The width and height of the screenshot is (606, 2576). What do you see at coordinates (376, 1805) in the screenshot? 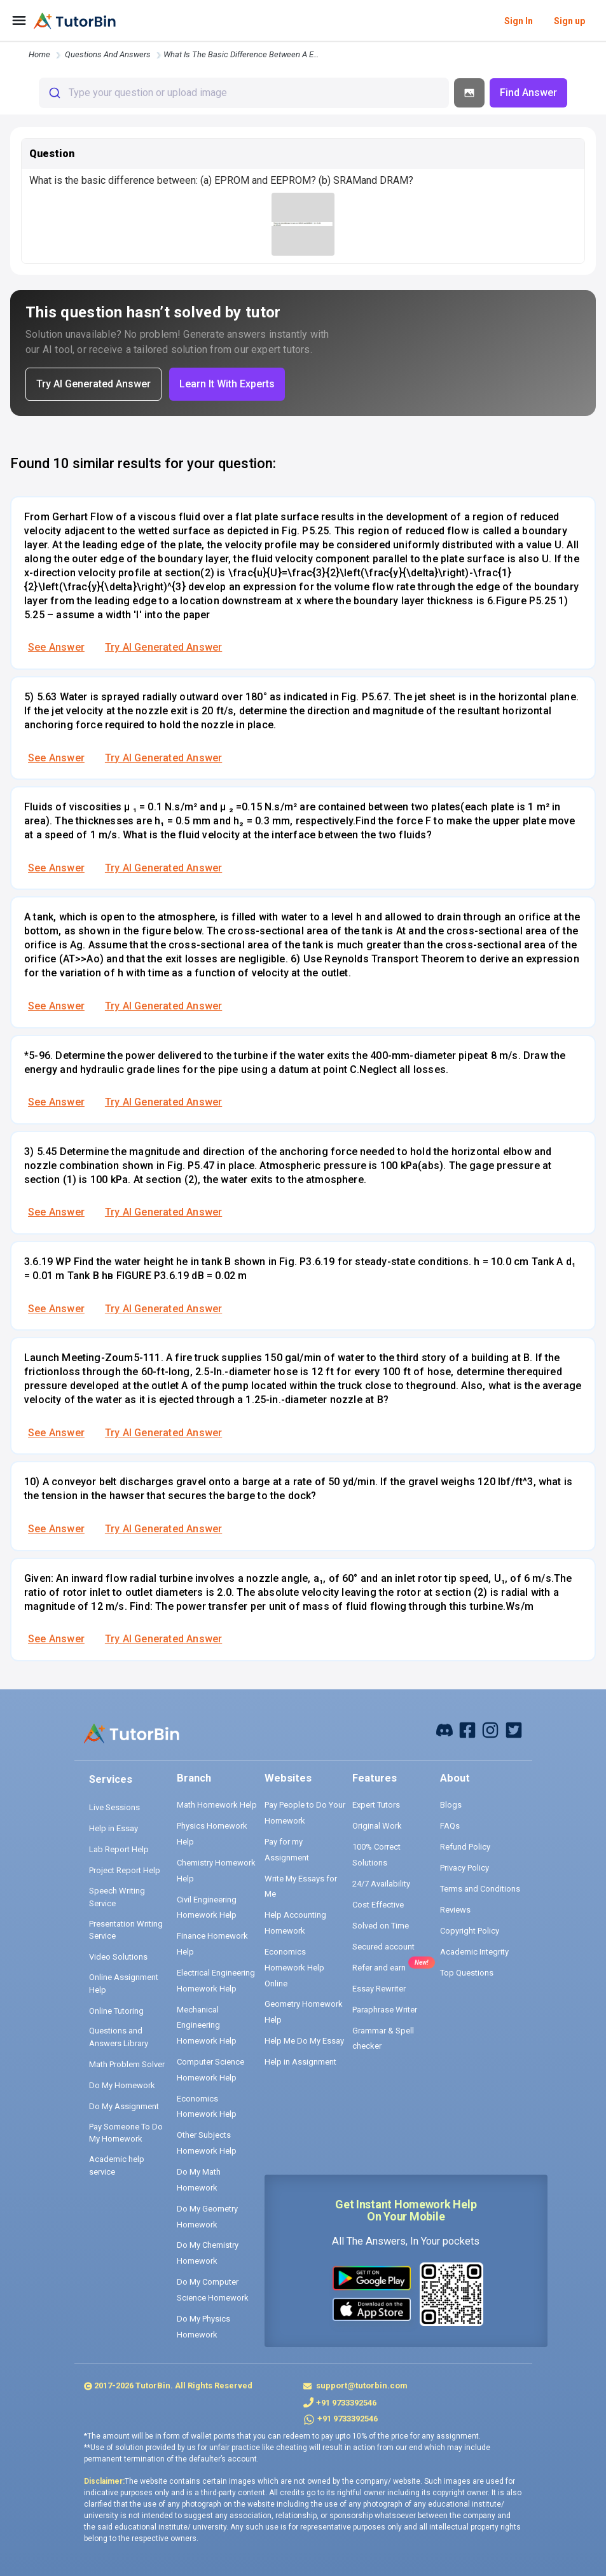
I see `Expert Tutors` at bounding box center [376, 1805].